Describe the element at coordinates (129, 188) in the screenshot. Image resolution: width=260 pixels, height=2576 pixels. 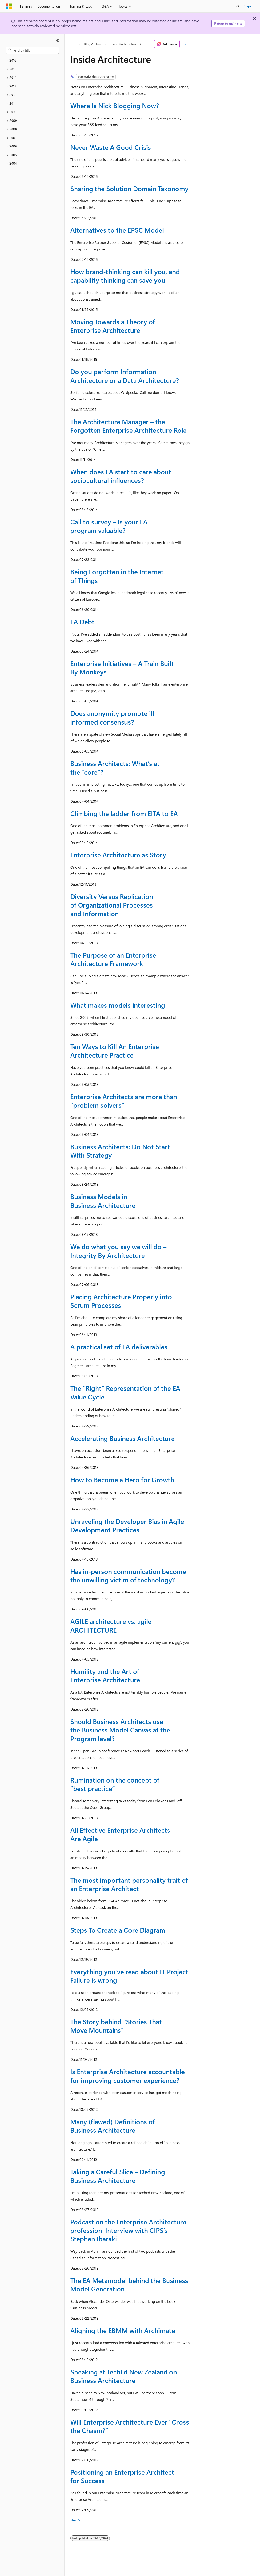
I see `Sharing the Solution Domain Taxonomy` at that location.